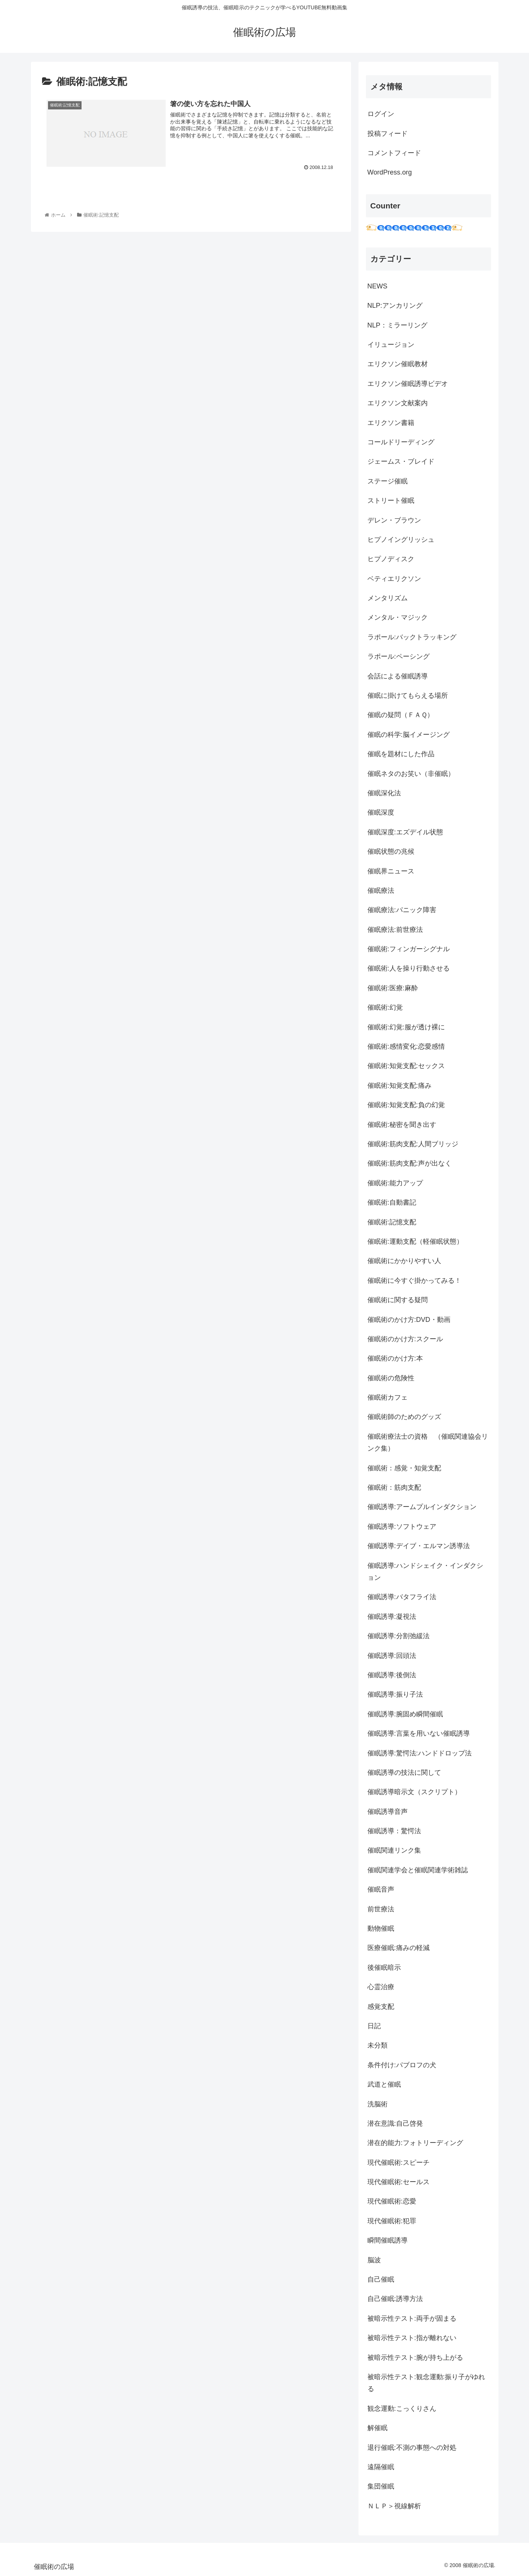 The height and width of the screenshot is (2576, 529). What do you see at coordinates (380, 2006) in the screenshot?
I see `感覚支配` at bounding box center [380, 2006].